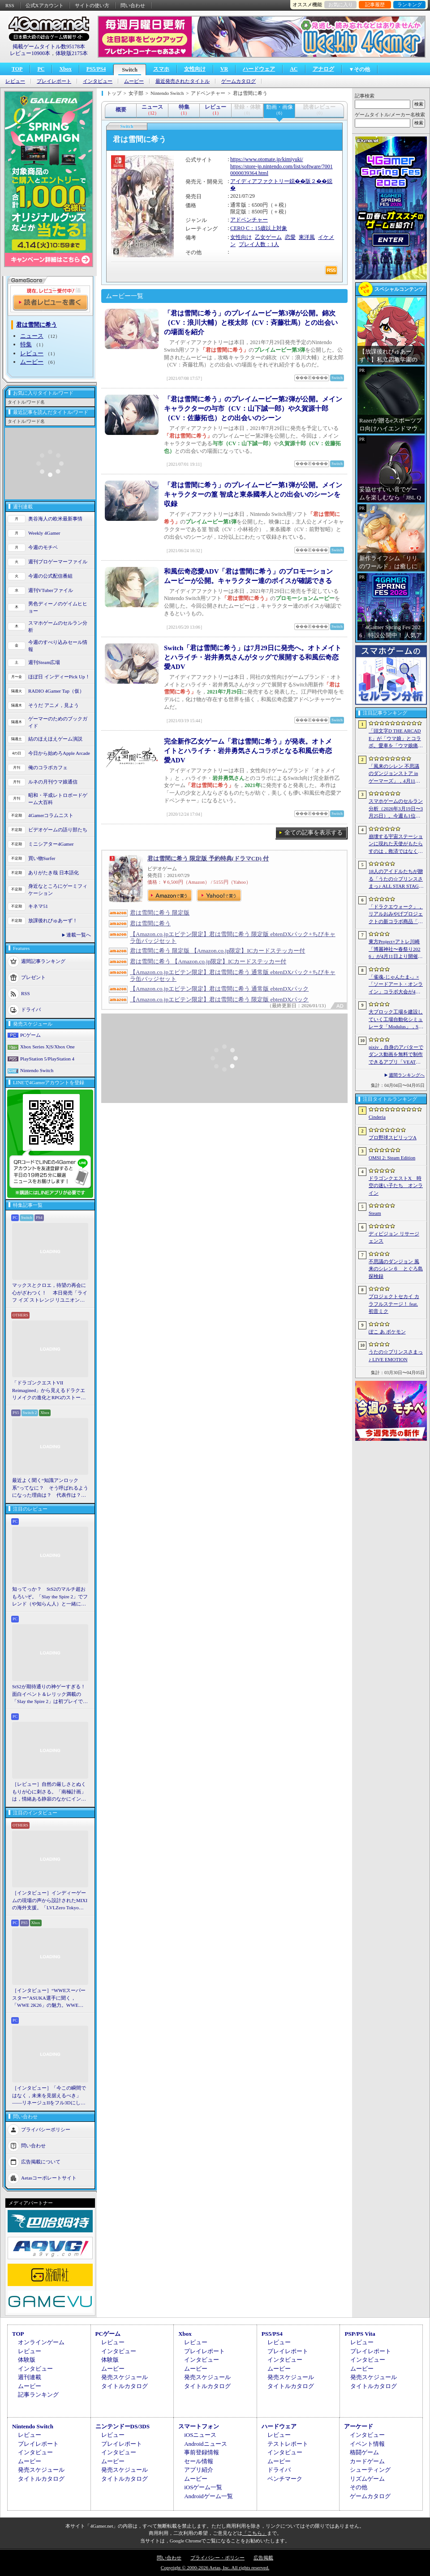  What do you see at coordinates (394, 1304) in the screenshot?
I see `プロジェクトセカイ カラフルステージ！ feat. 初音ミク` at bounding box center [394, 1304].